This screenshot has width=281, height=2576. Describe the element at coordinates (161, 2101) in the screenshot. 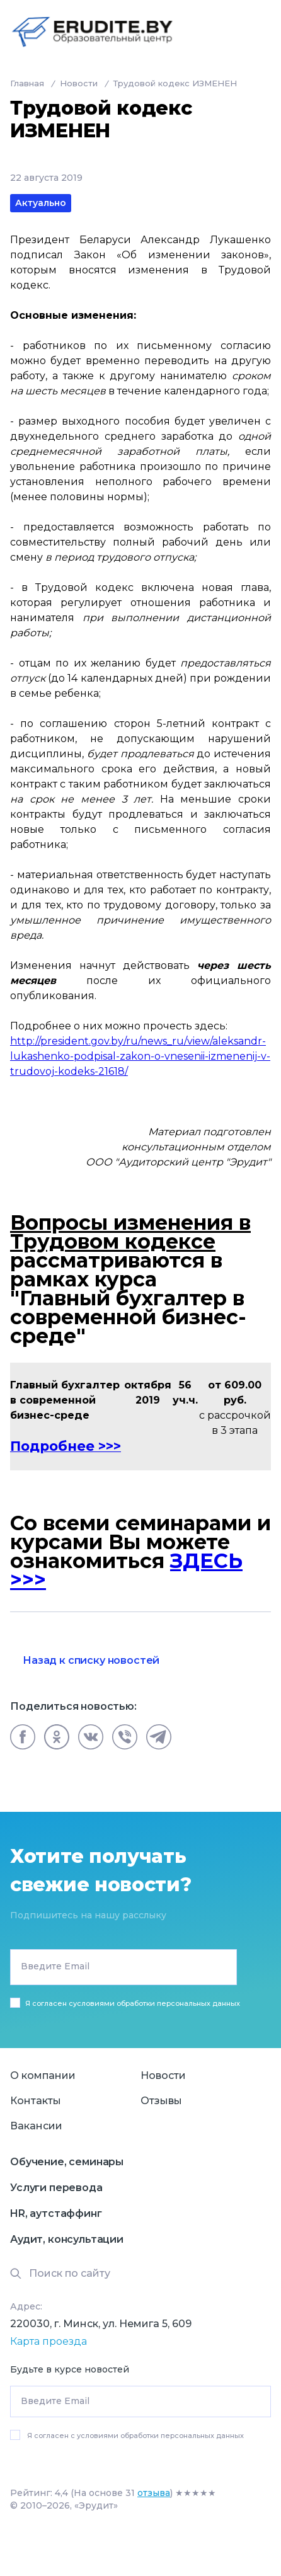

I see `Отзывы` at that location.